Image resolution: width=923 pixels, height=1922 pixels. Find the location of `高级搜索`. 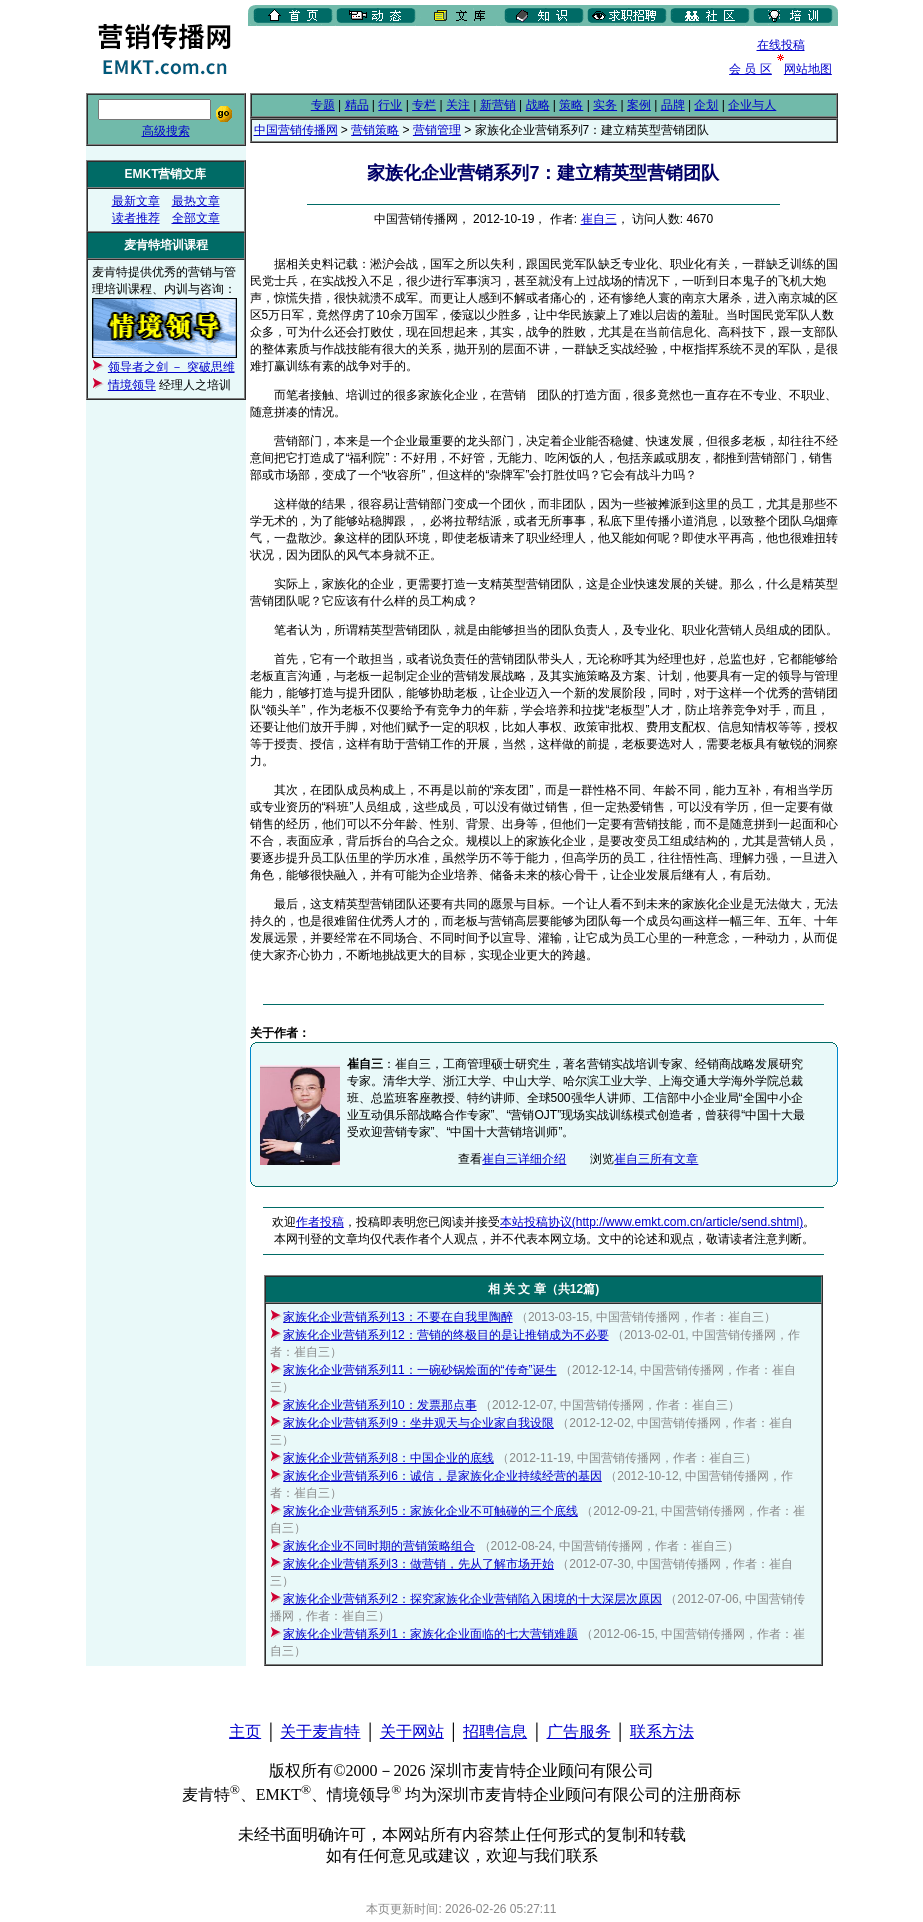

高级搜索 is located at coordinates (166, 131).